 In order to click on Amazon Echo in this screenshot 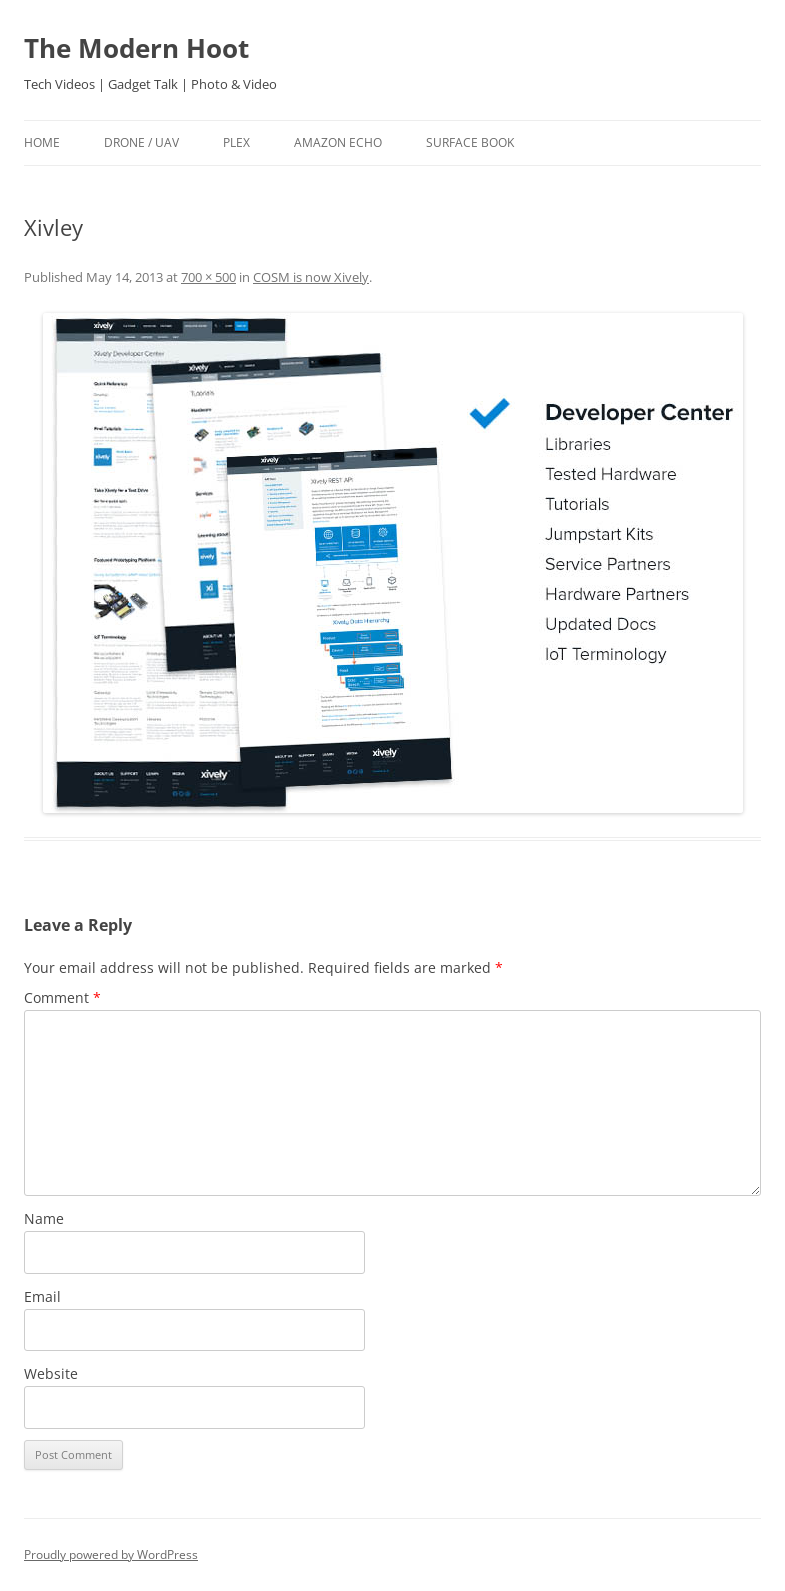, I will do `click(338, 142)`.